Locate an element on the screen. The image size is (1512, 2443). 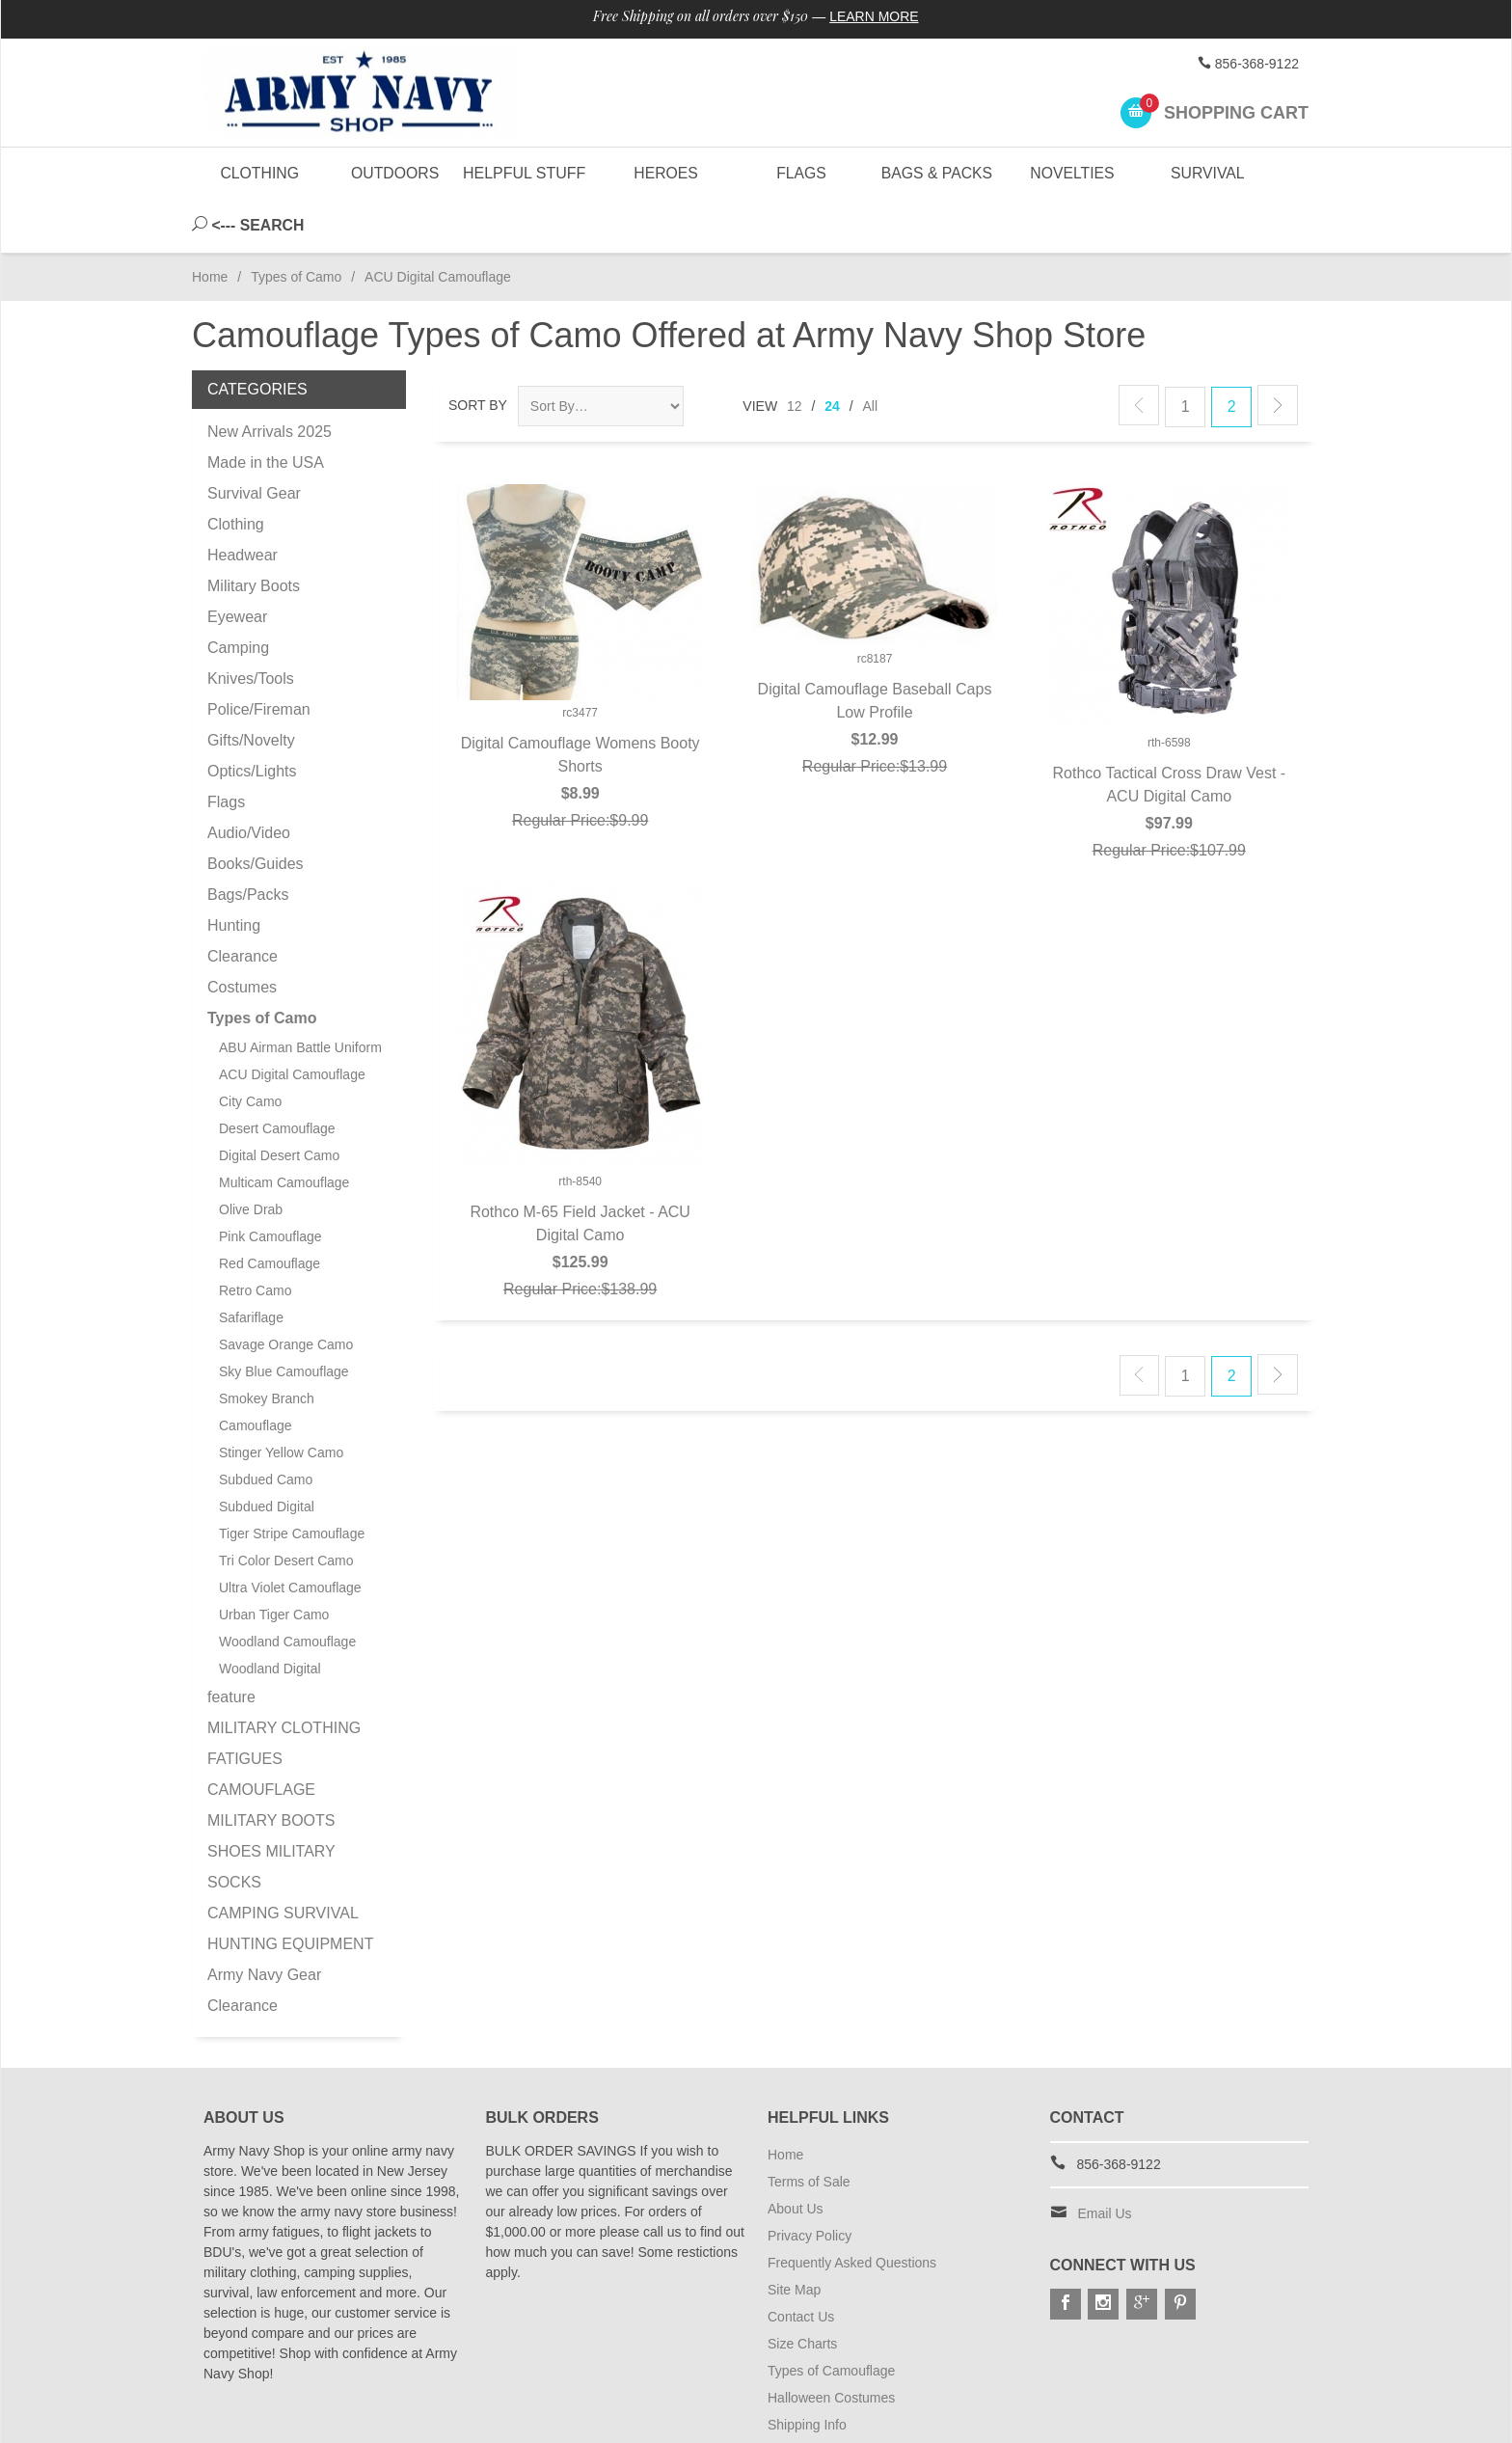
ACU Digital Camouflage is located at coordinates (292, 1021).